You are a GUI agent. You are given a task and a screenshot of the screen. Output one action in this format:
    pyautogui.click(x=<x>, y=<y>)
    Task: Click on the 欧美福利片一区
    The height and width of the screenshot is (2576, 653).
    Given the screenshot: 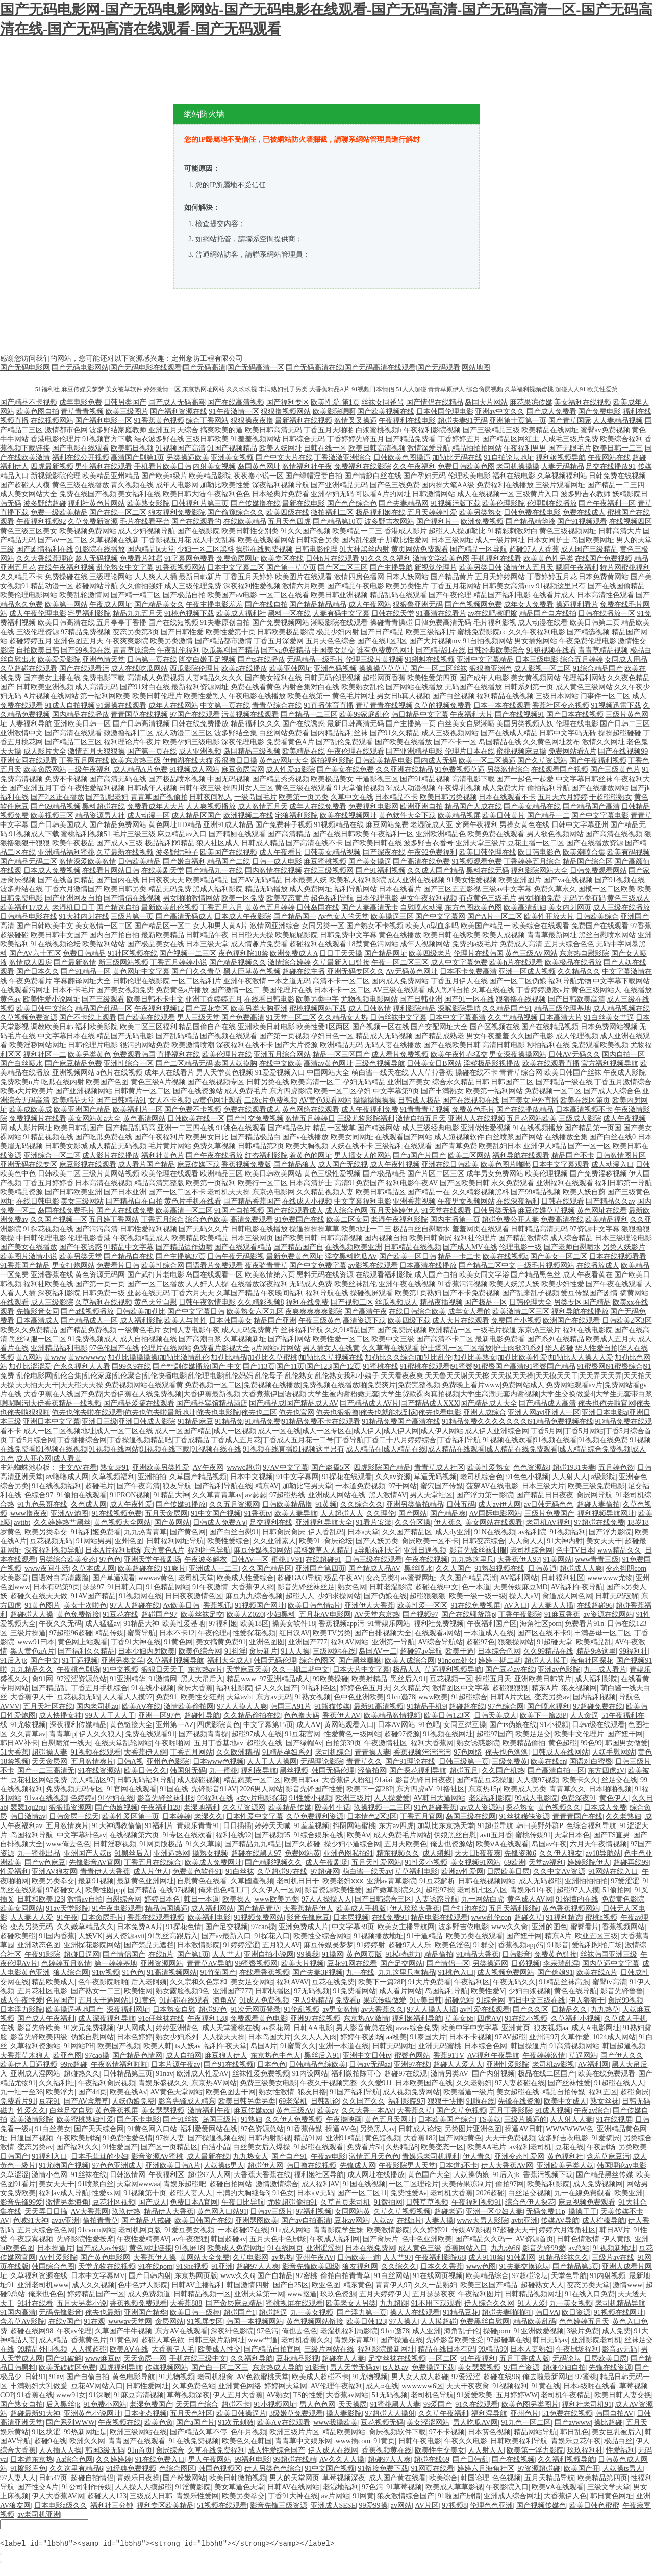 What is the action you would take?
    pyautogui.click(x=138, y=1109)
    